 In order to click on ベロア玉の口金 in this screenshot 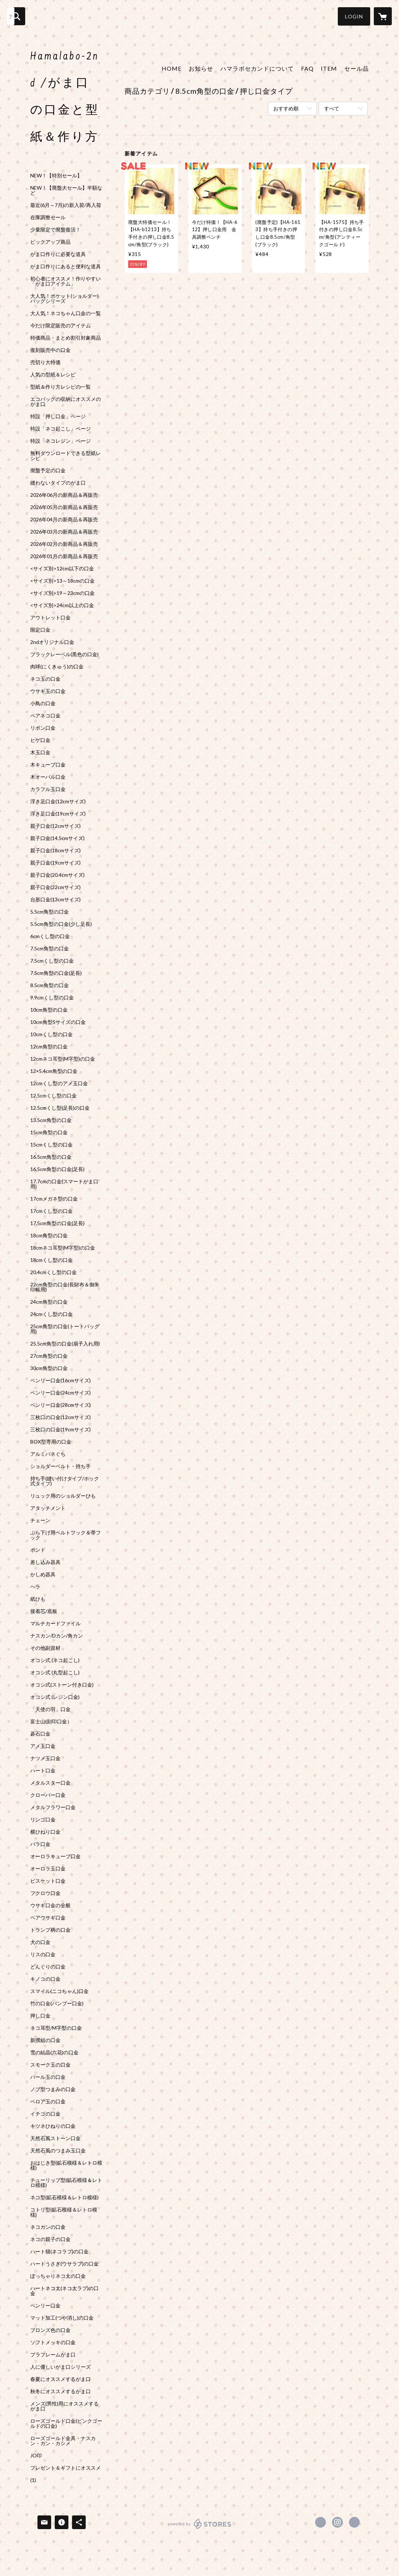, I will do `click(48, 2101)`.